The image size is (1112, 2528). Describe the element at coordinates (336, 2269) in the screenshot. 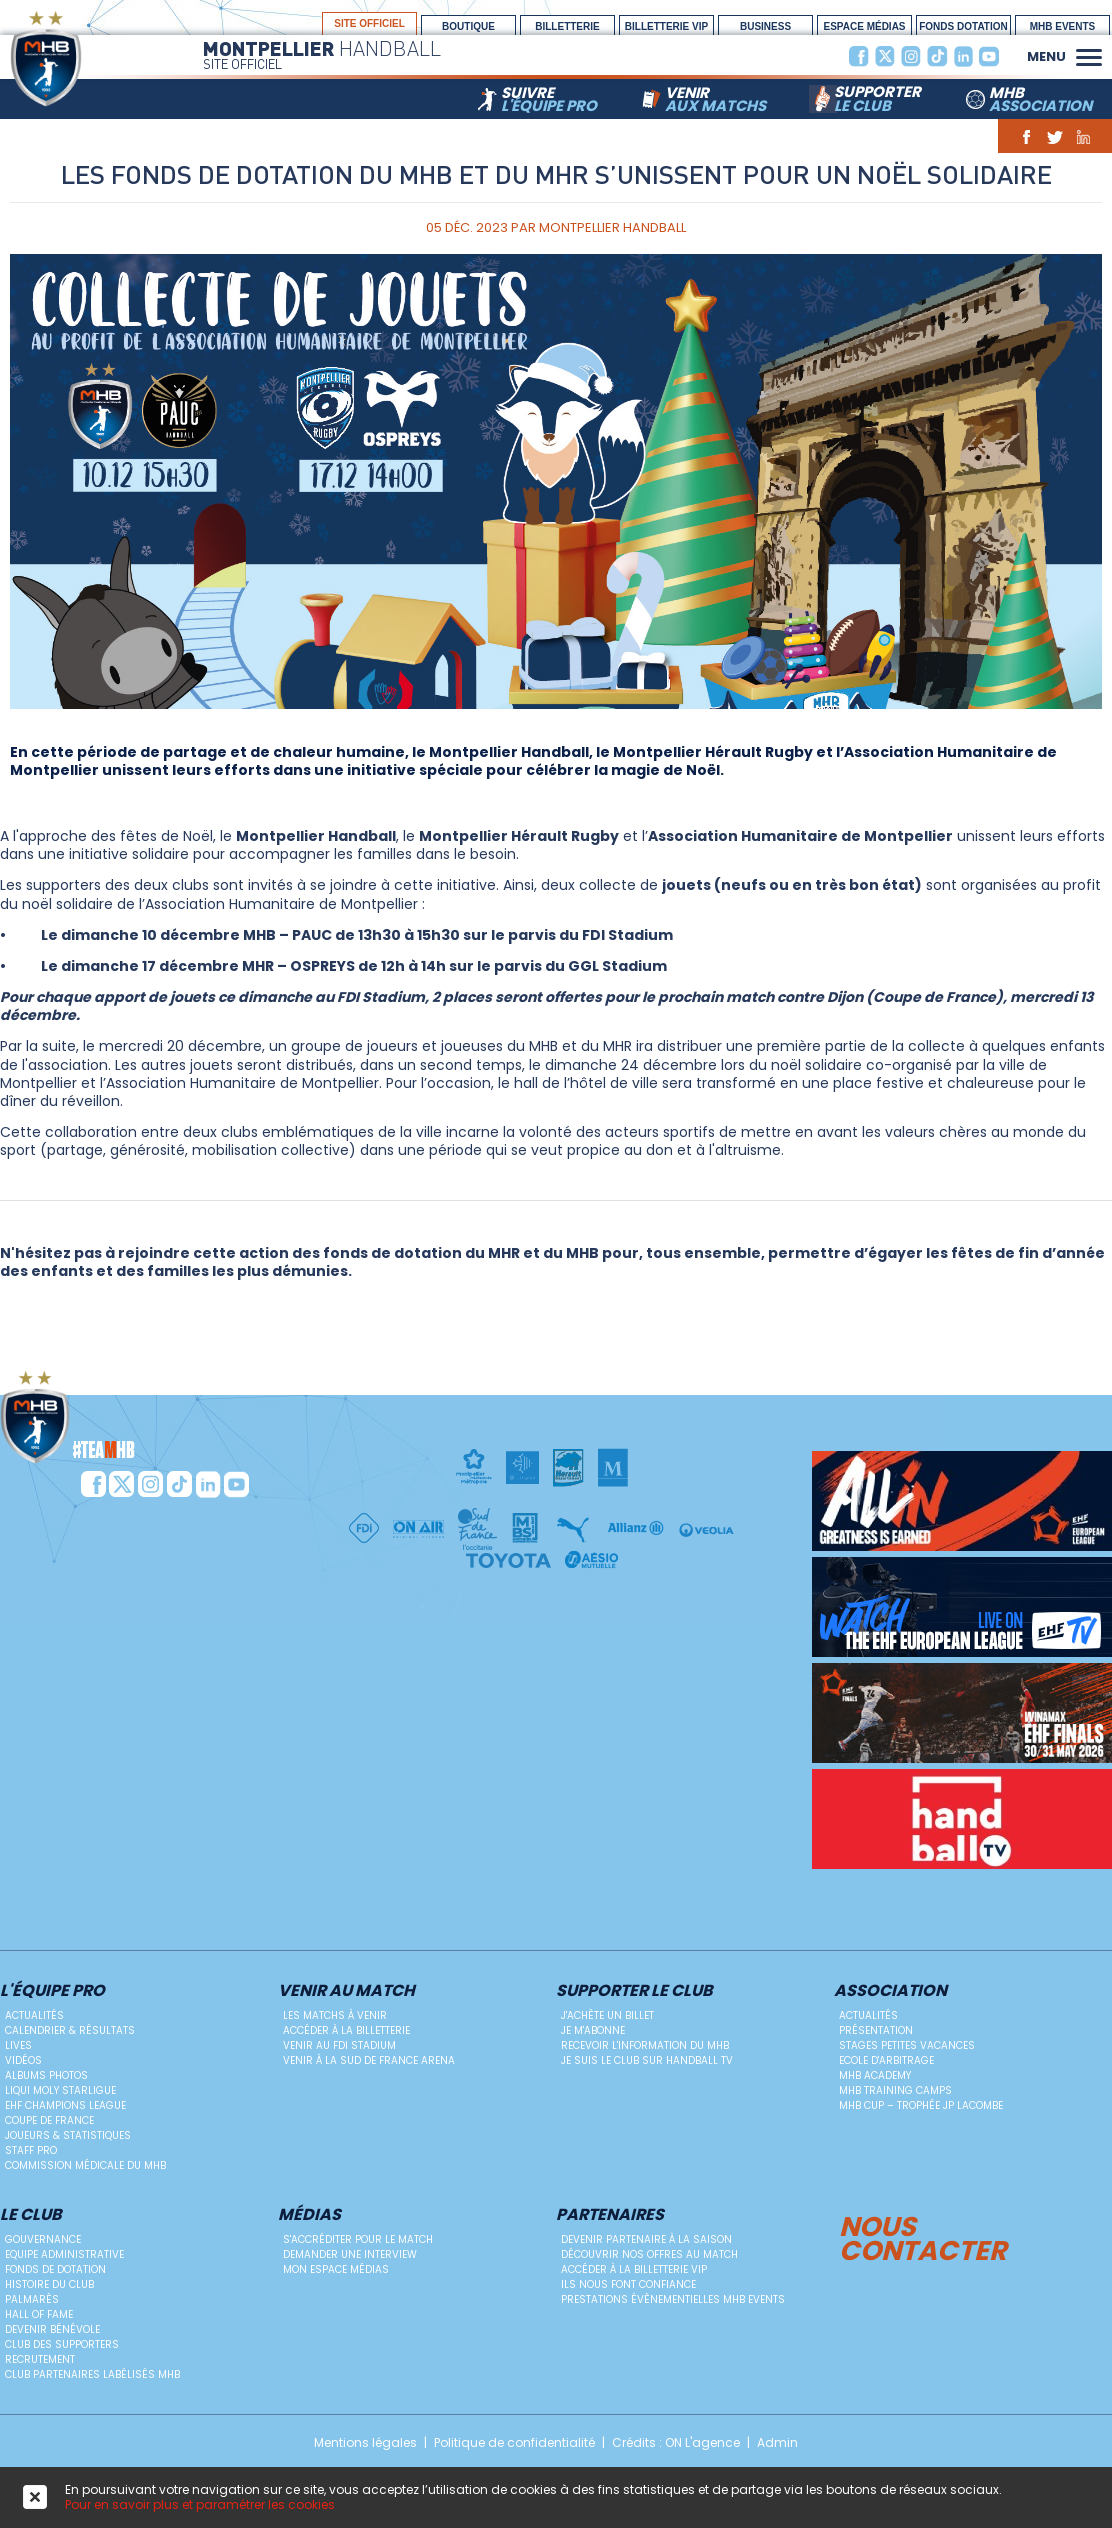

I see `Mon Espace Médias` at that location.